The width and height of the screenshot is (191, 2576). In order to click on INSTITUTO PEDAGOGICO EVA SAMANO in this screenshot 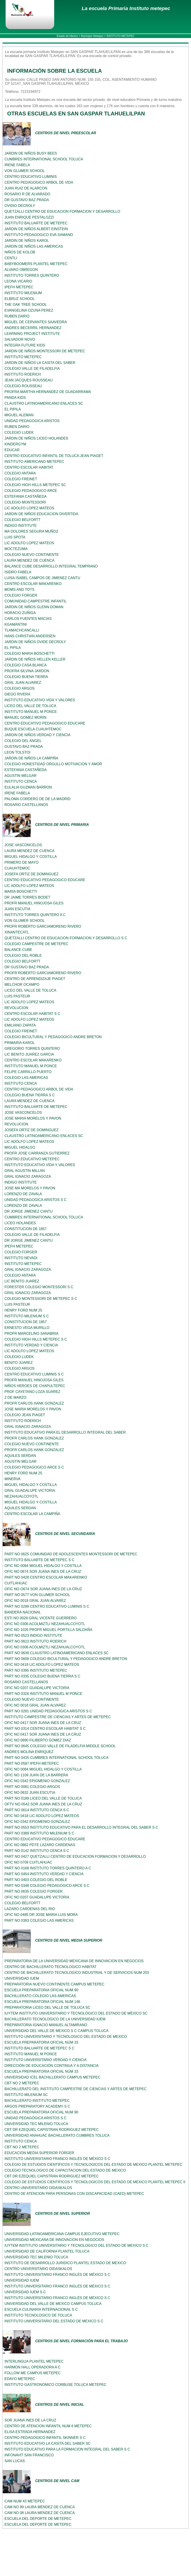, I will do `click(38, 235)`.